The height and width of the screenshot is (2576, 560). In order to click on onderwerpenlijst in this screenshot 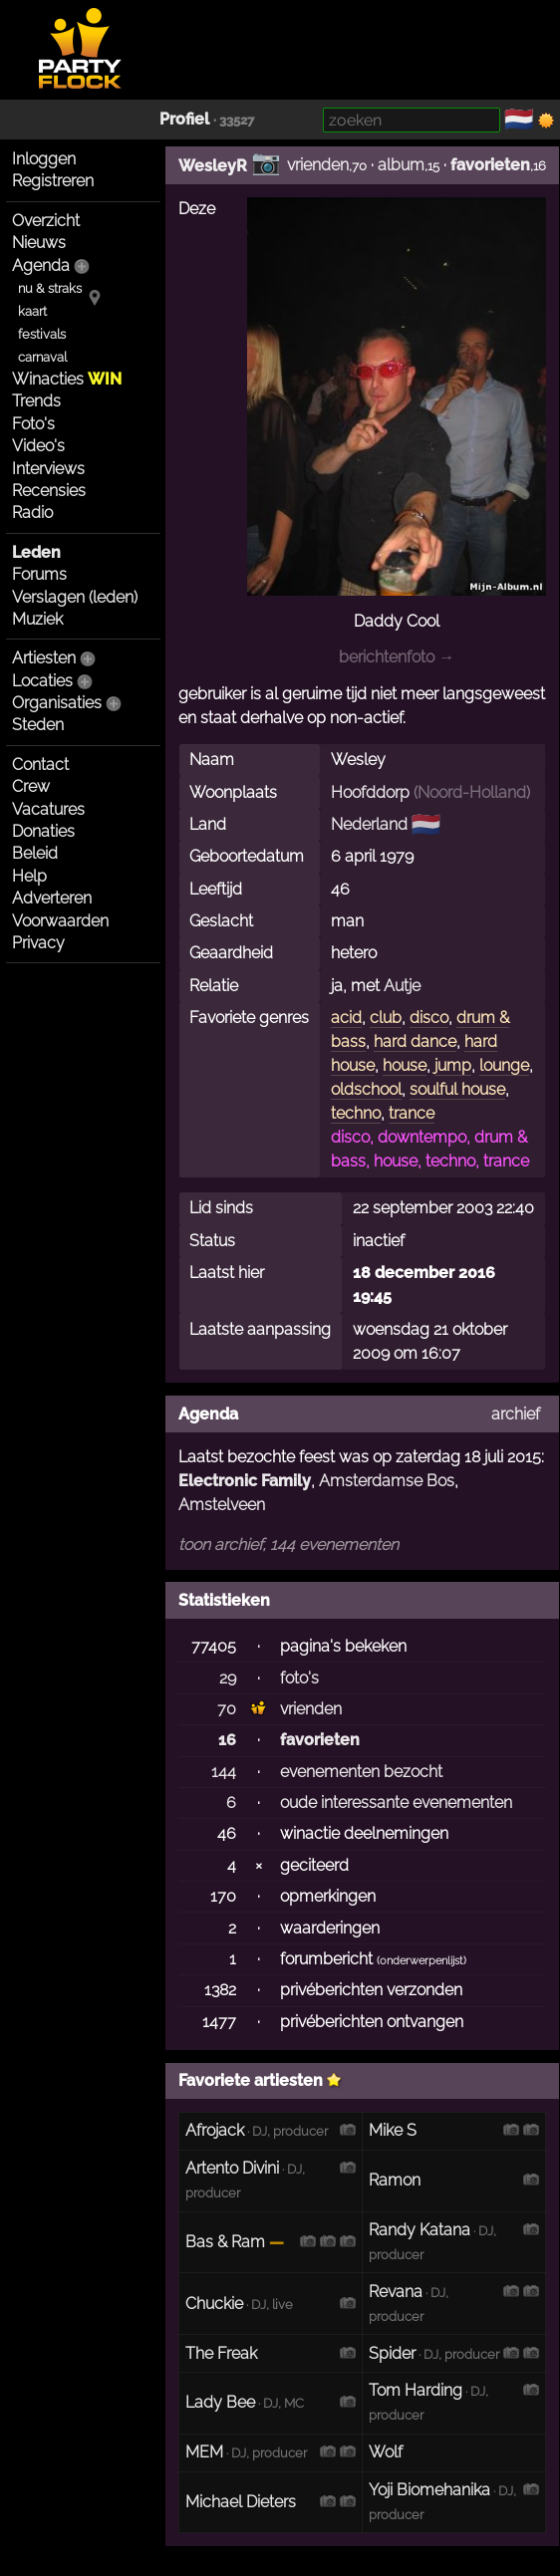, I will do `click(421, 1960)`.